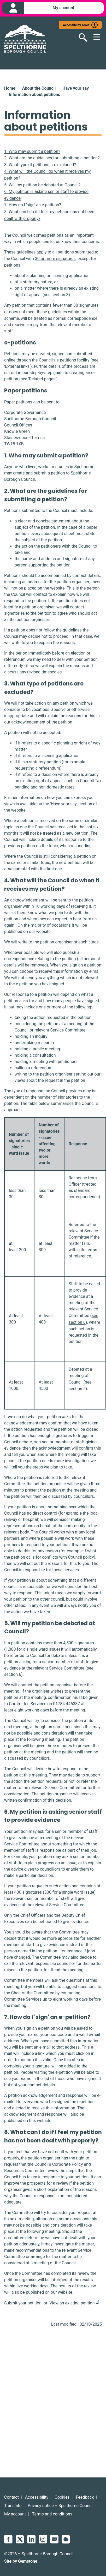 Image resolution: width=106 pixels, height=2576 pixels. Describe the element at coordinates (76, 25) in the screenshot. I see `Accessibility Tools` at that location.